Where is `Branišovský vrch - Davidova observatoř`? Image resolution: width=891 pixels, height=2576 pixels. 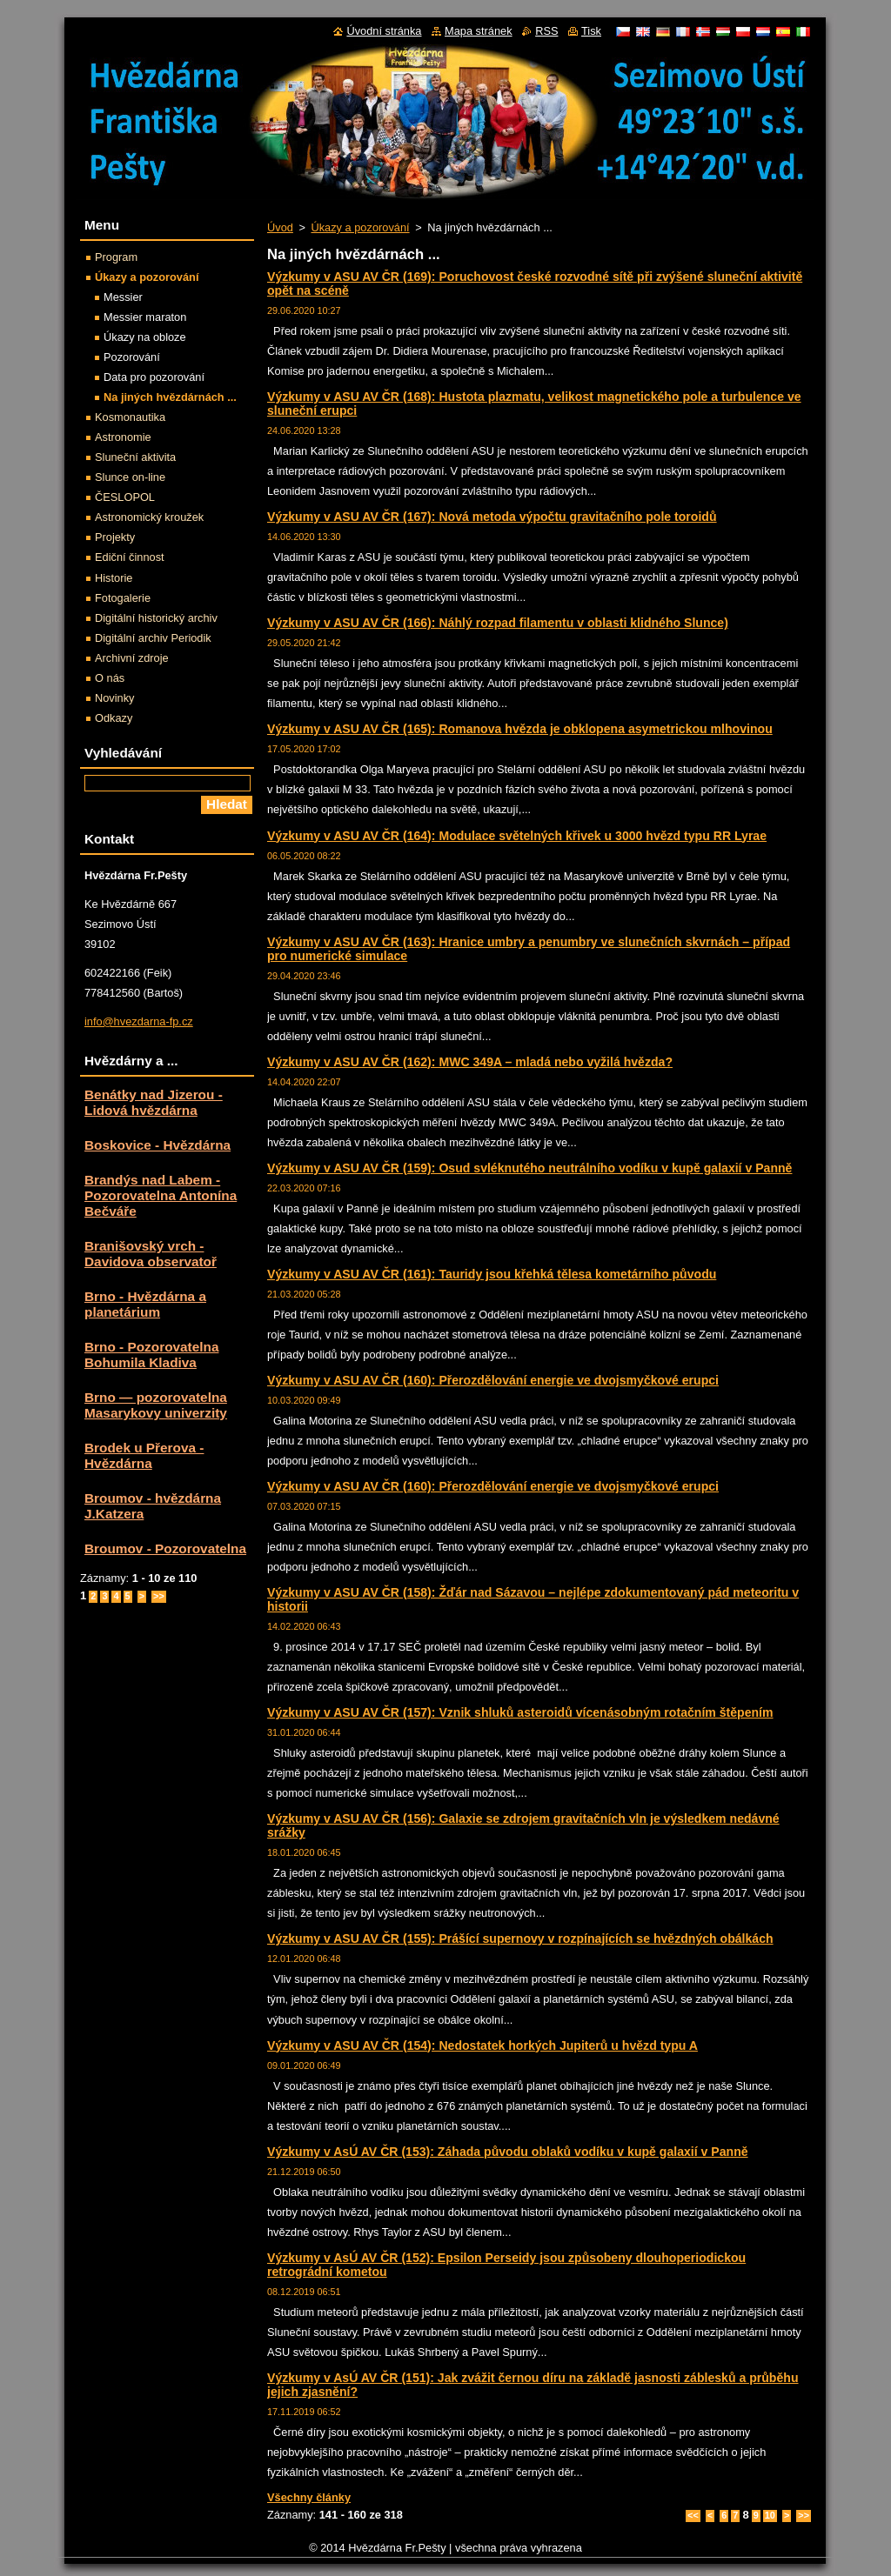 Branišovský vrch - Davidova observatoř is located at coordinates (150, 1253).